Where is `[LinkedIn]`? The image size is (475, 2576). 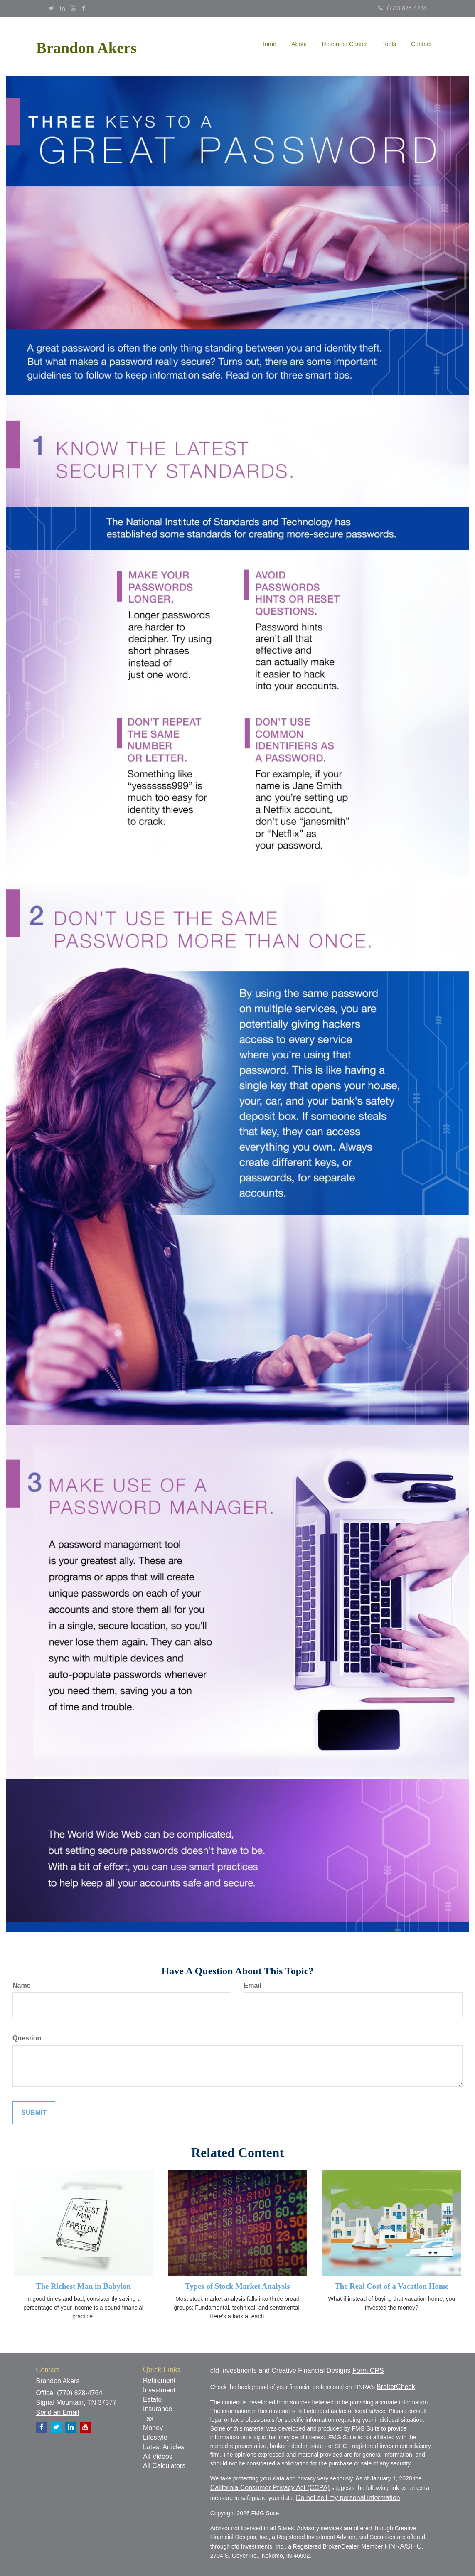 [LinkedIn] is located at coordinates (62, 8).